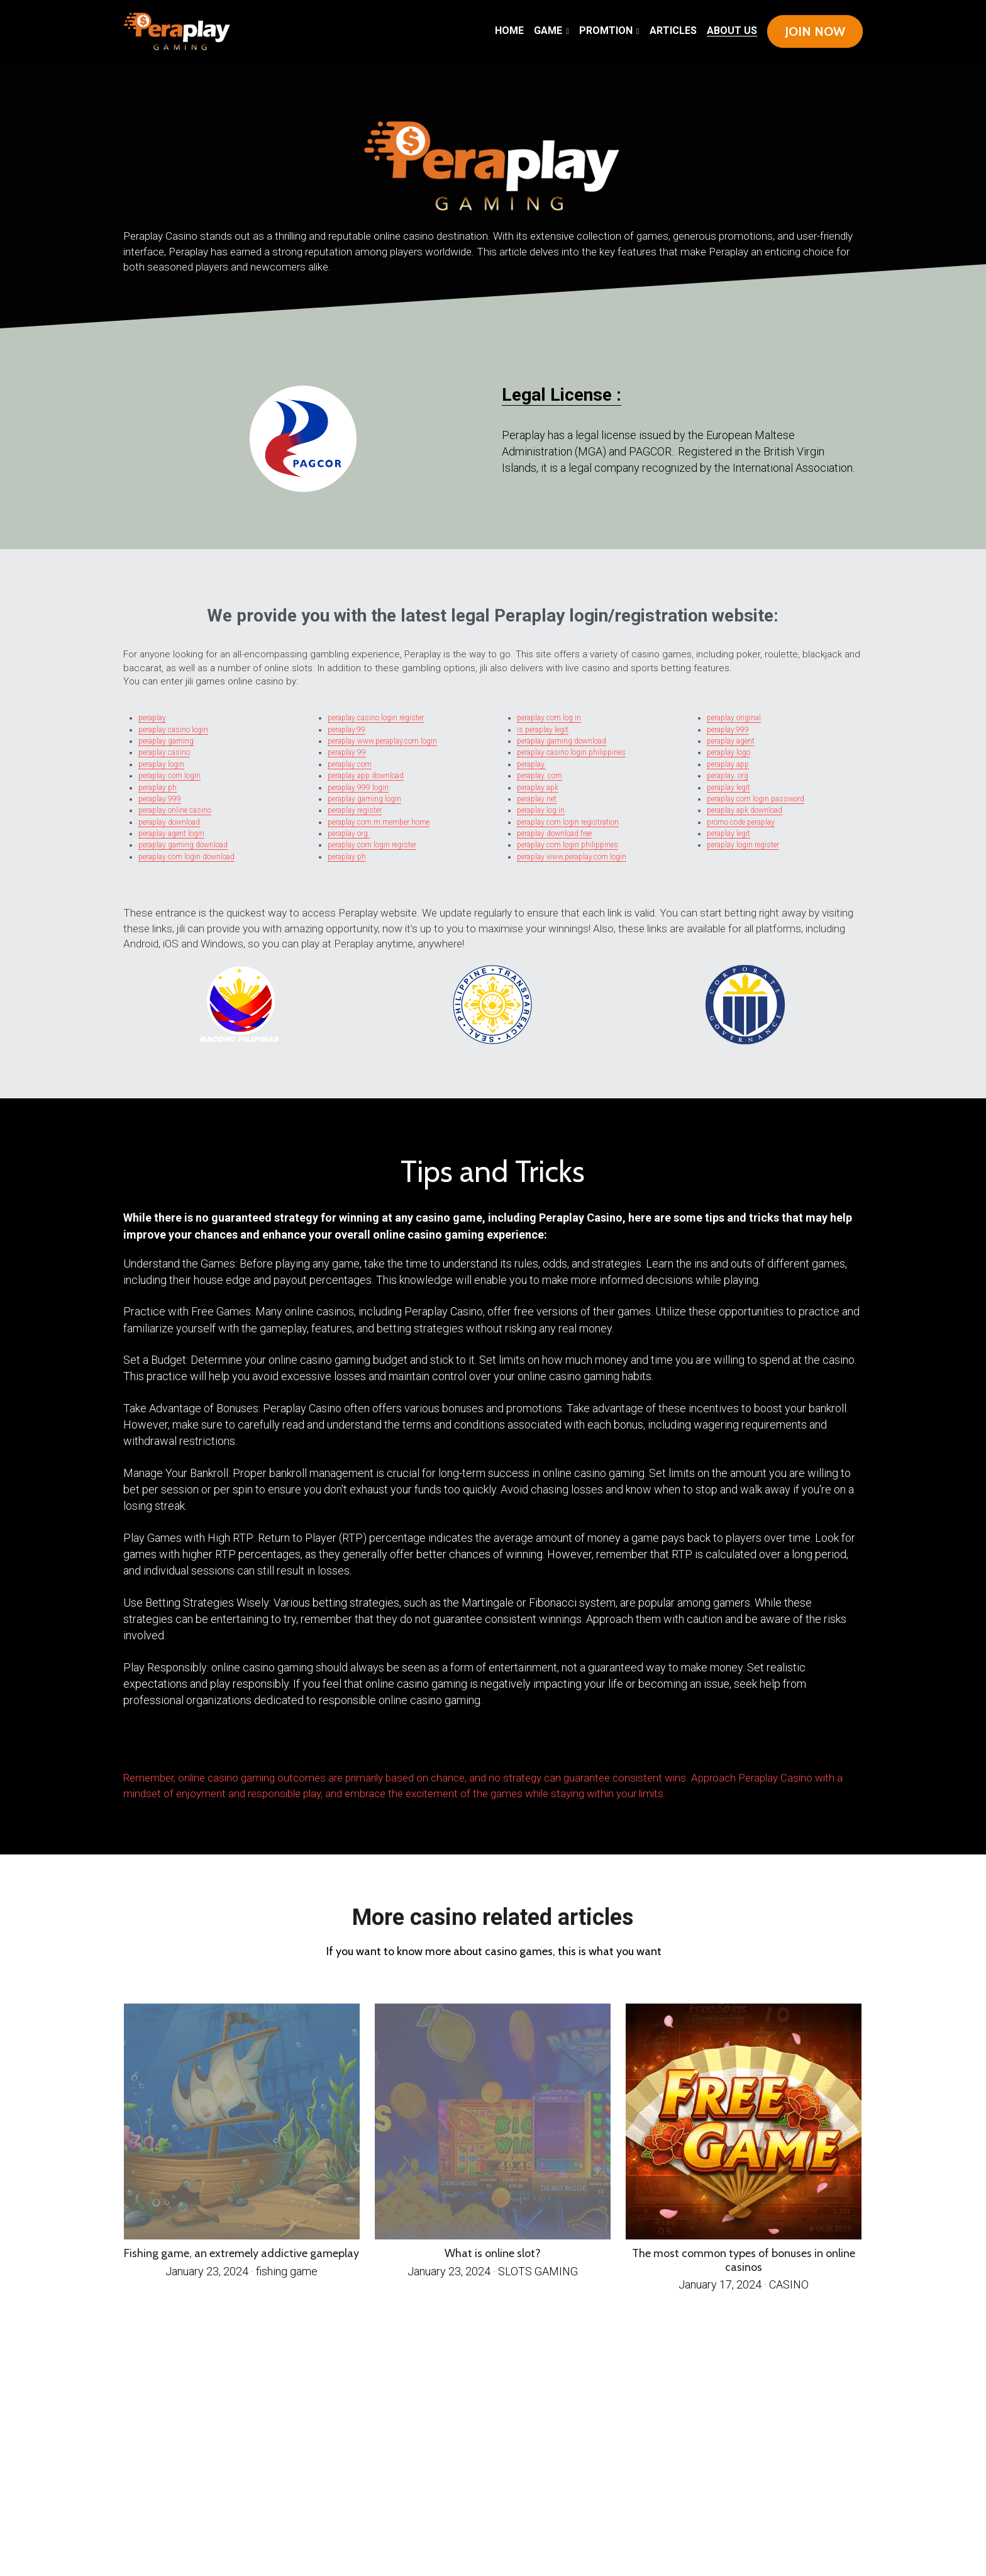 This screenshot has width=986, height=2576. I want to click on peraplay com, so click(350, 764).